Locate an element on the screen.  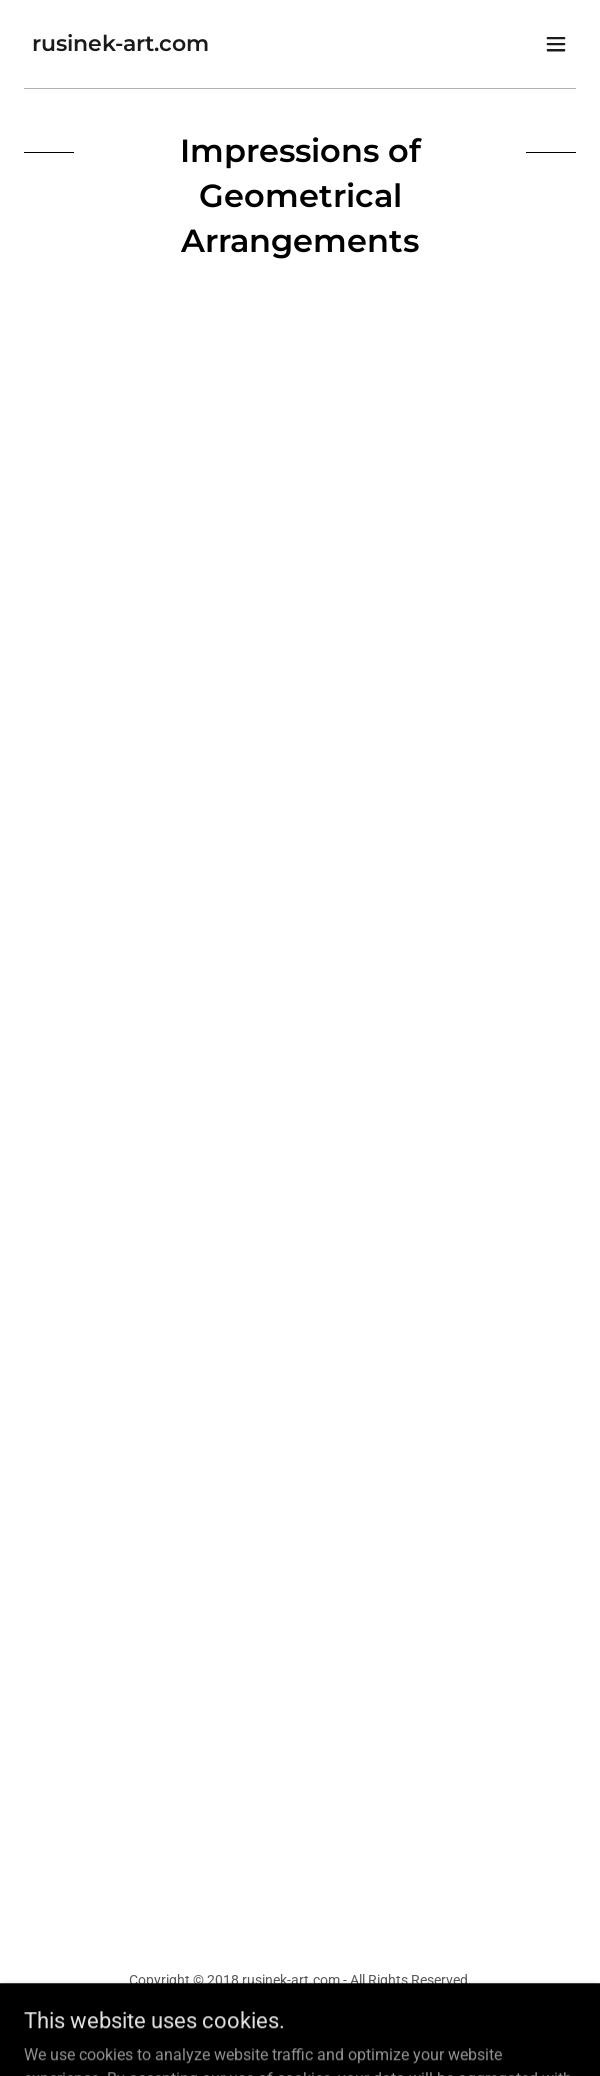
[button] is located at coordinates (556, 44).